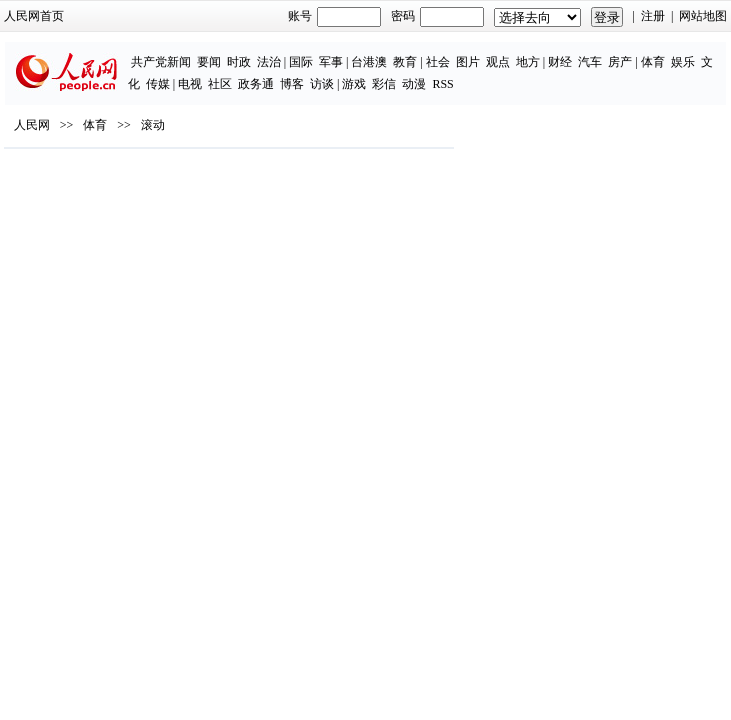  I want to click on 娱乐, so click(683, 62).